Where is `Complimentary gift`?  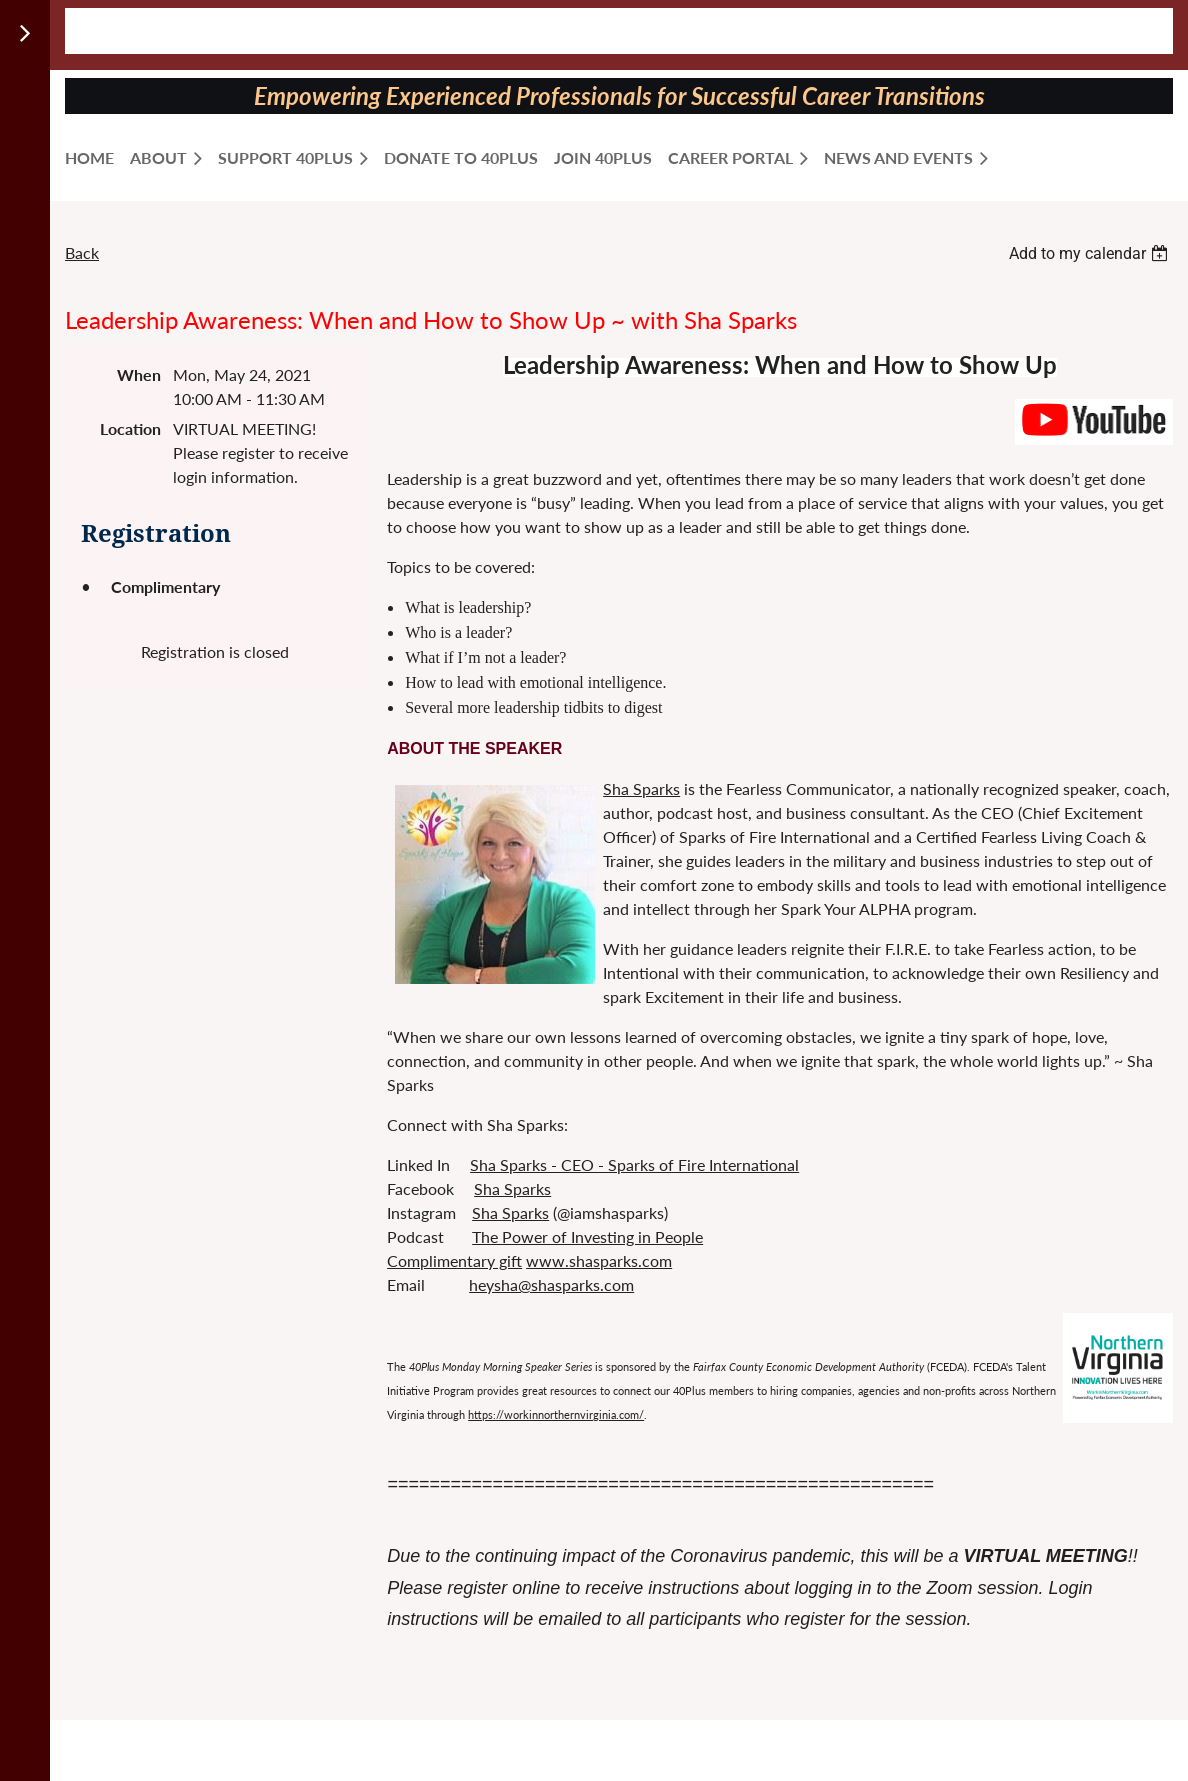 Complimentary gift is located at coordinates (454, 1260).